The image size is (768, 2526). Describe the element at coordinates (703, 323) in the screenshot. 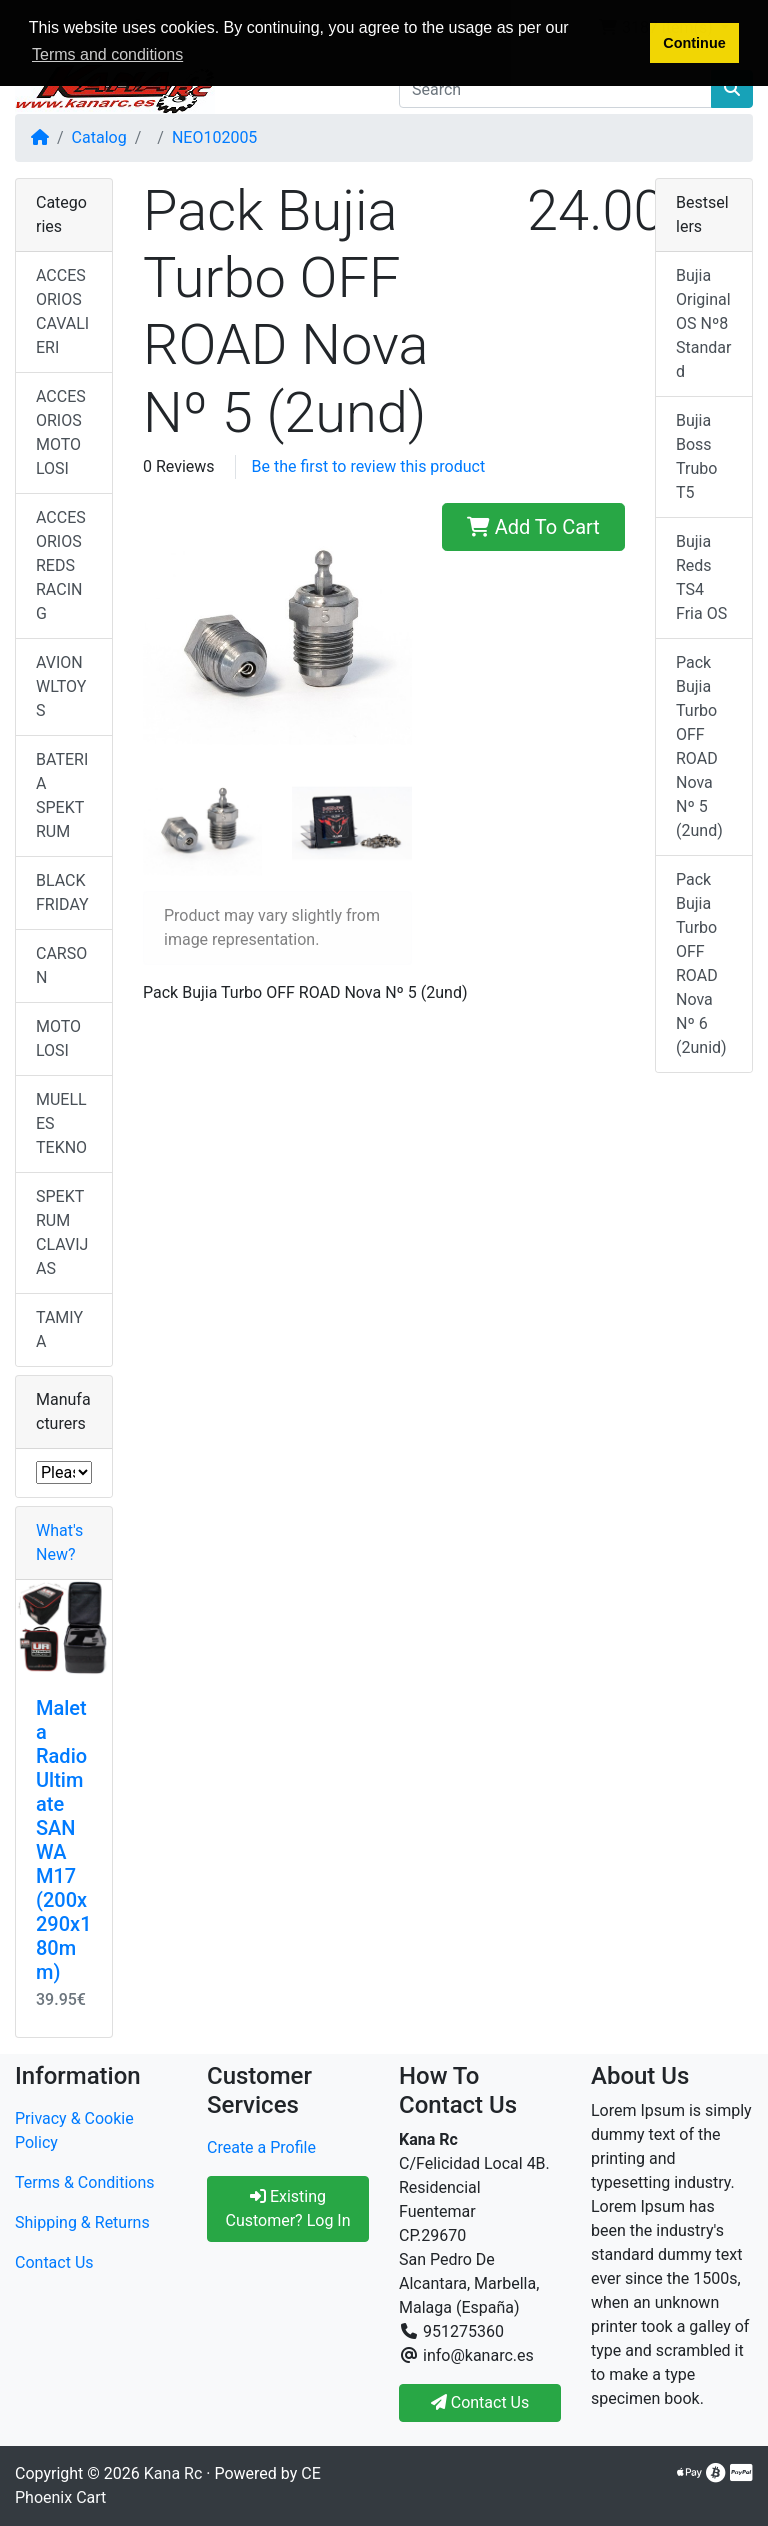

I see `Bujia Original OS Nº8 Standard` at that location.